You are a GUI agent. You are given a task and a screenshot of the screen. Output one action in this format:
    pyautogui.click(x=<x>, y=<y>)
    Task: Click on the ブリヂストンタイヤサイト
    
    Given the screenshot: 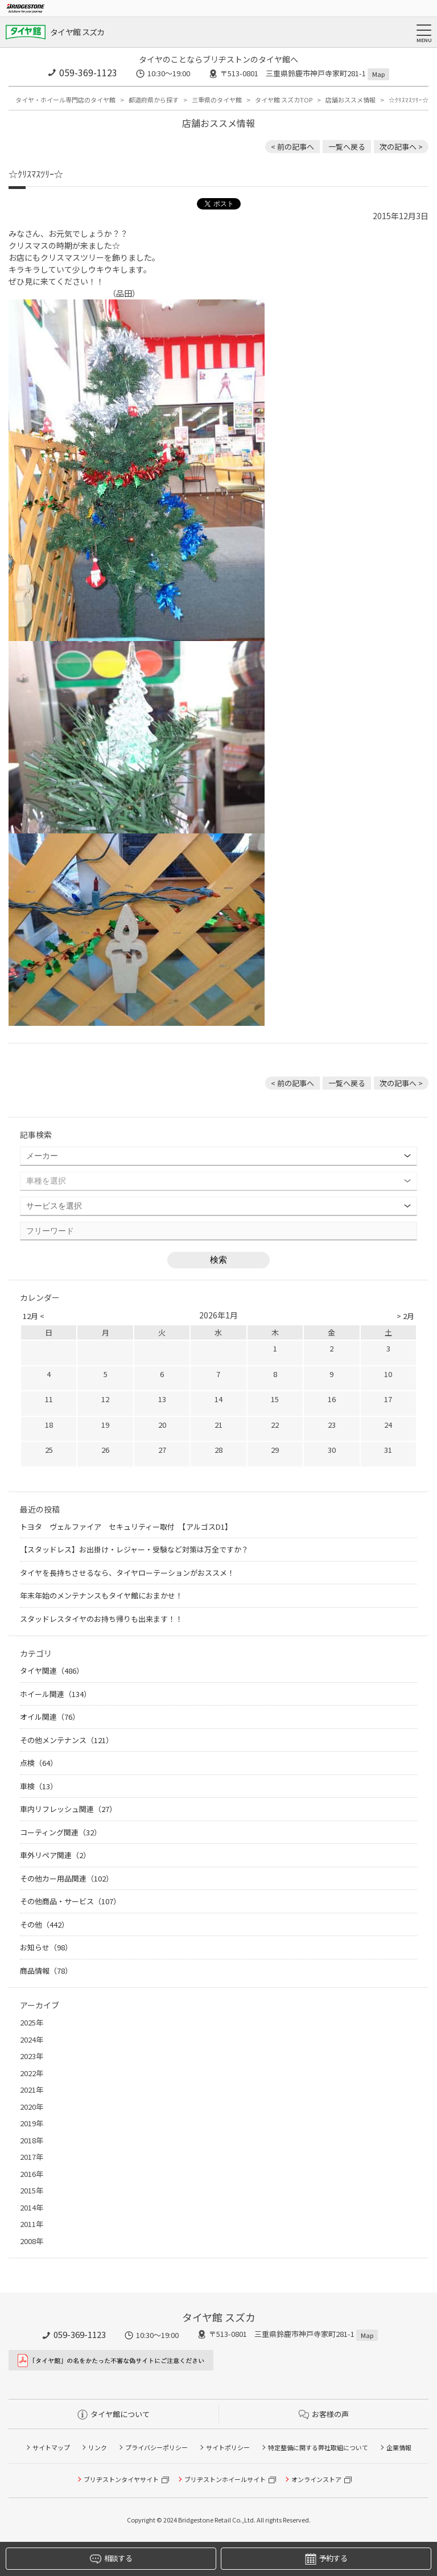 What is the action you would take?
    pyautogui.click(x=121, y=2479)
    